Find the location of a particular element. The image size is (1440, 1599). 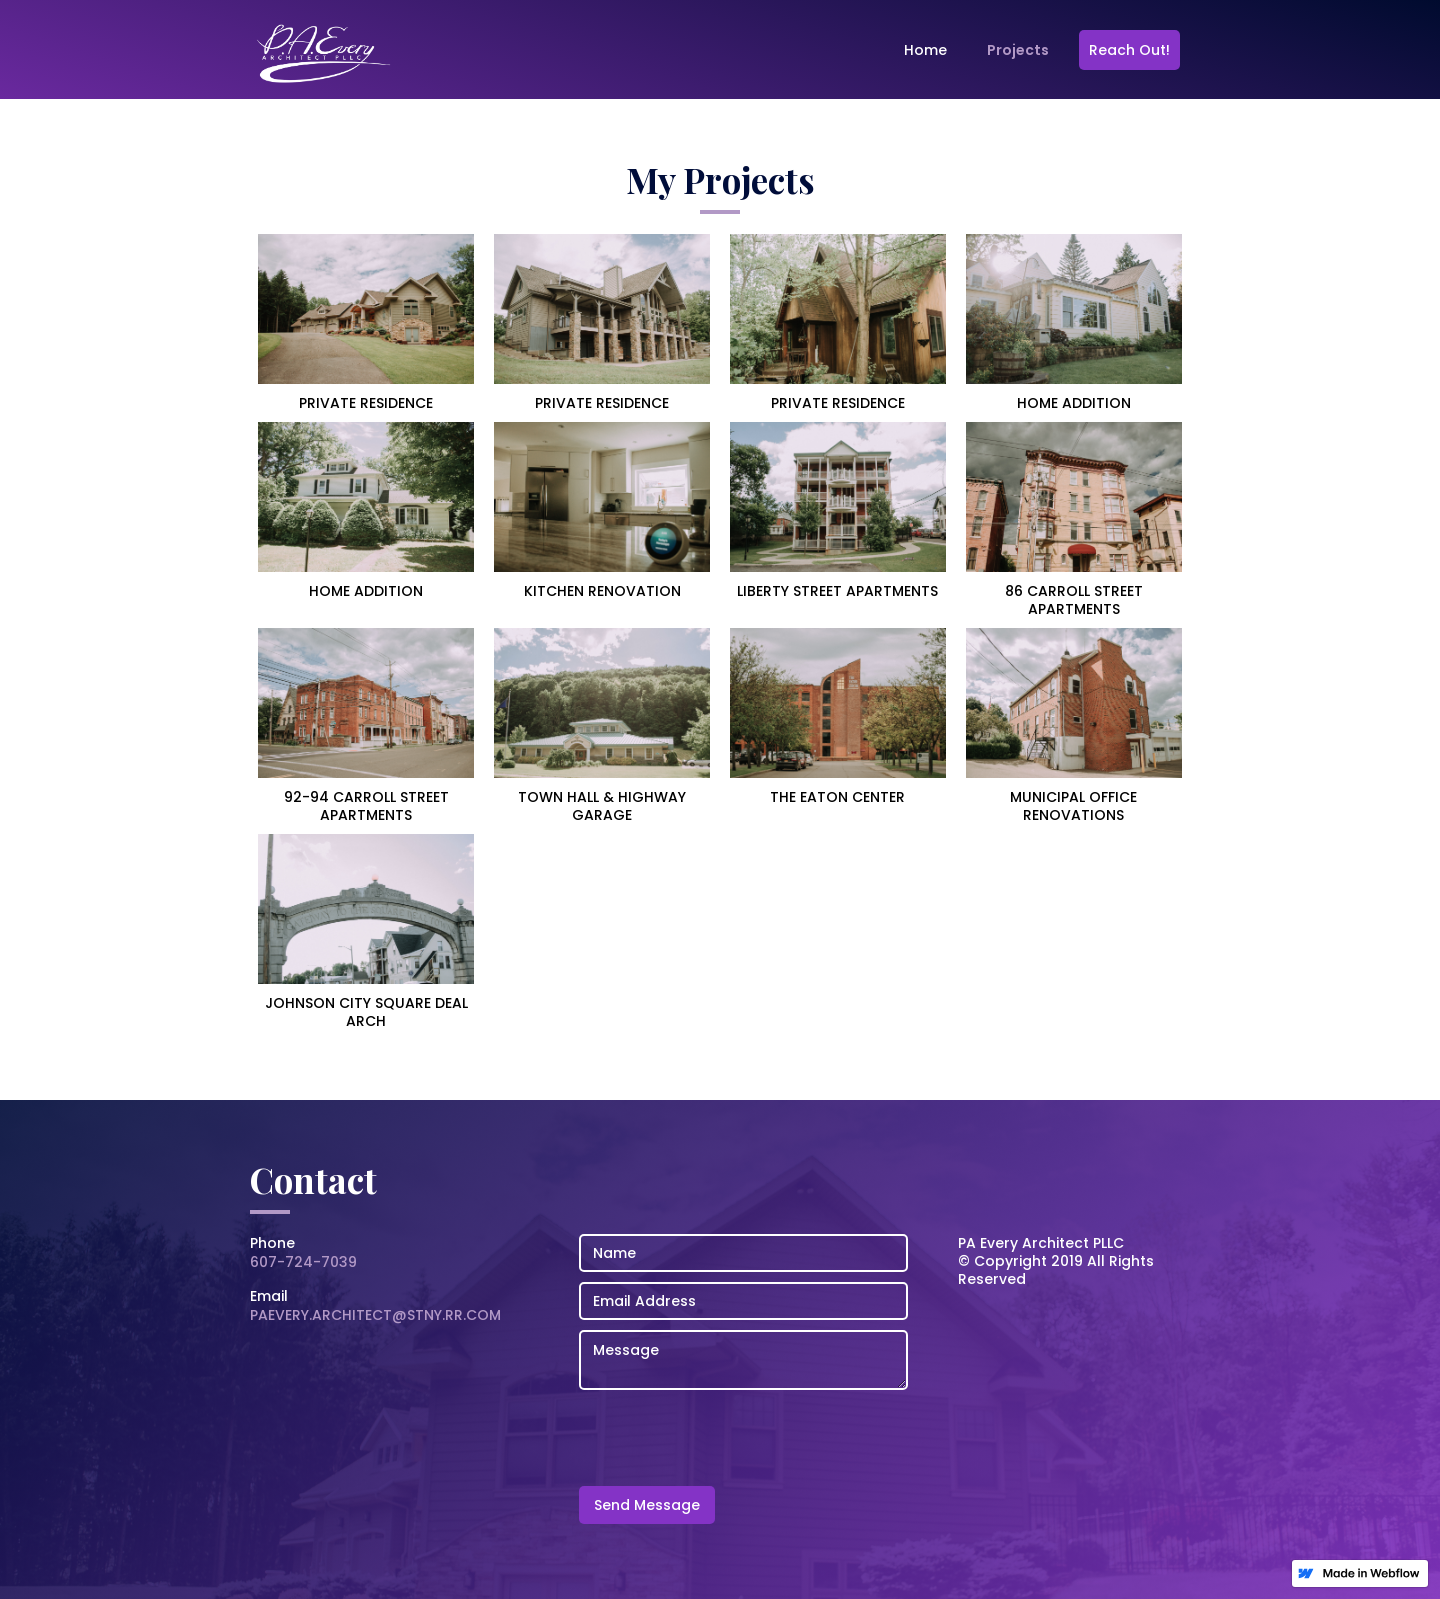

Projects is located at coordinates (1018, 50).